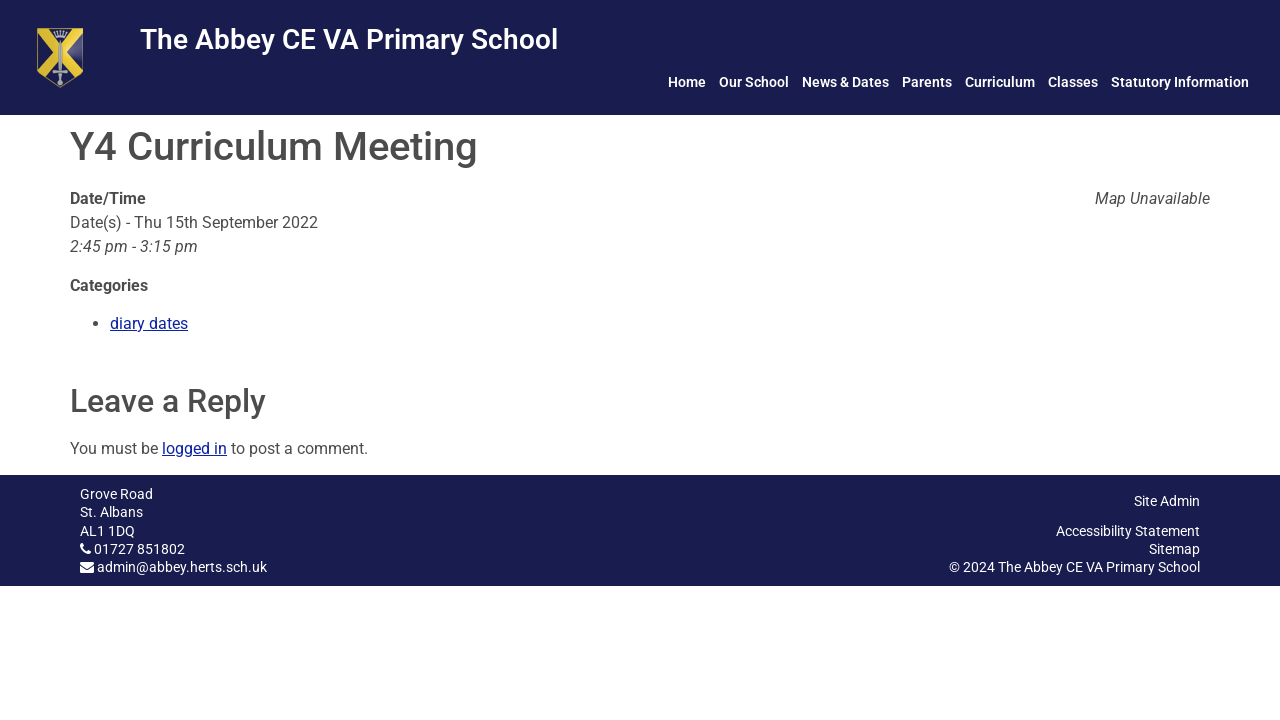 The image size is (1280, 720). What do you see at coordinates (1174, 549) in the screenshot?
I see `Sitemap` at bounding box center [1174, 549].